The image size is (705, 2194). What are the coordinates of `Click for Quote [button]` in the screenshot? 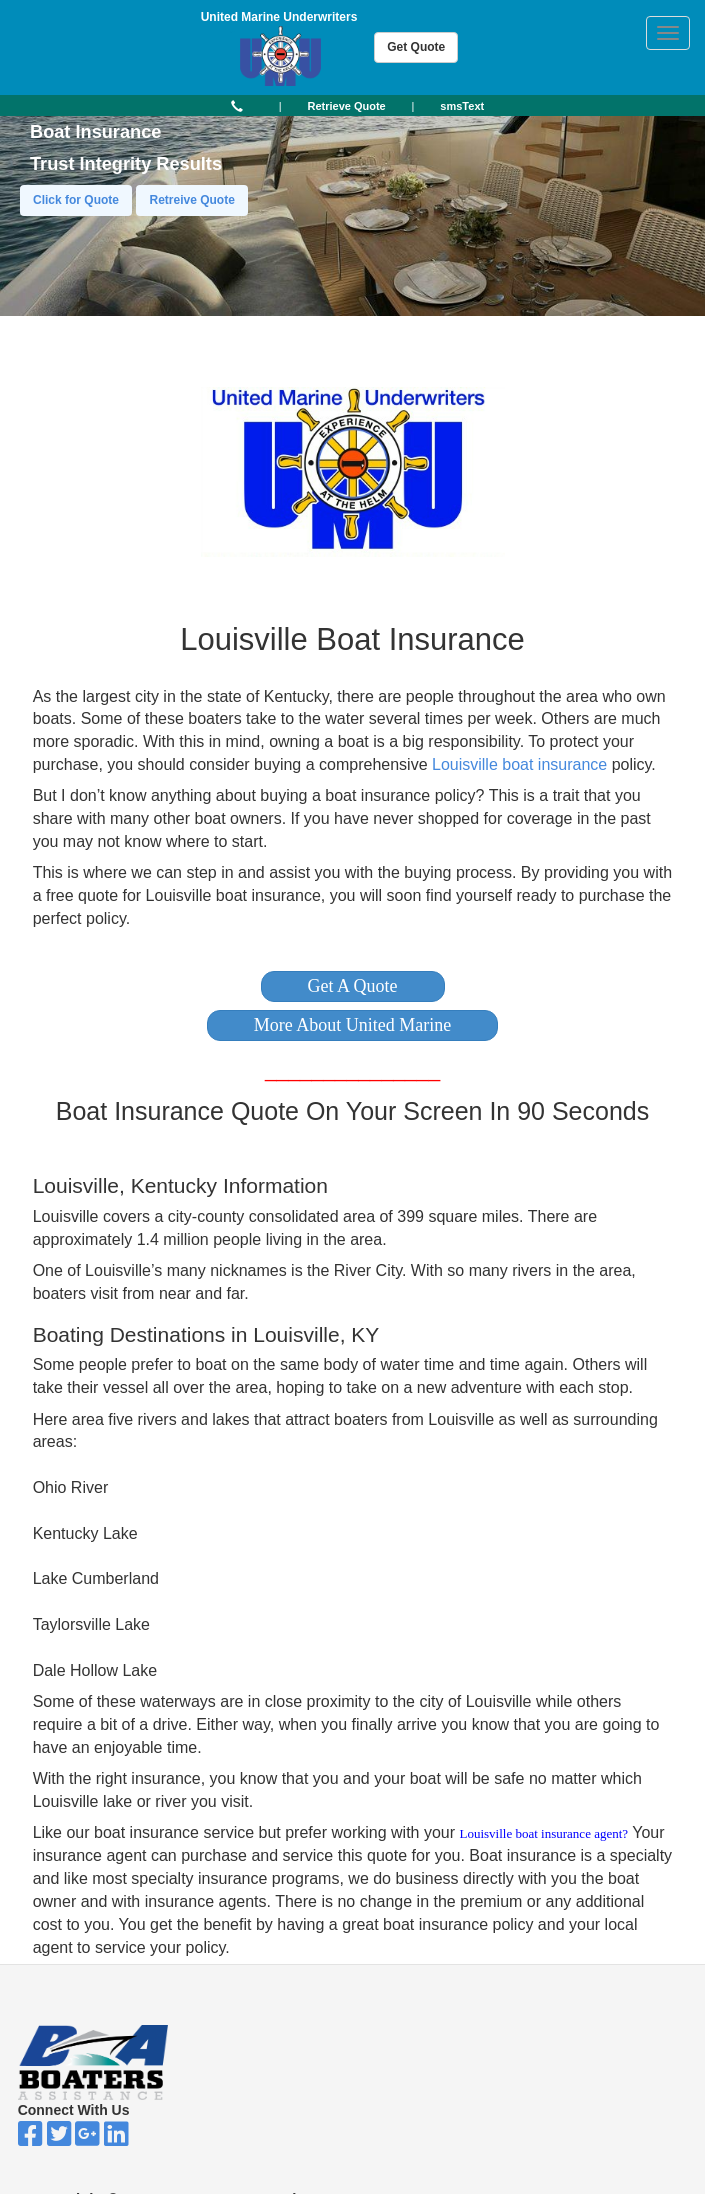 It's located at (76, 200).